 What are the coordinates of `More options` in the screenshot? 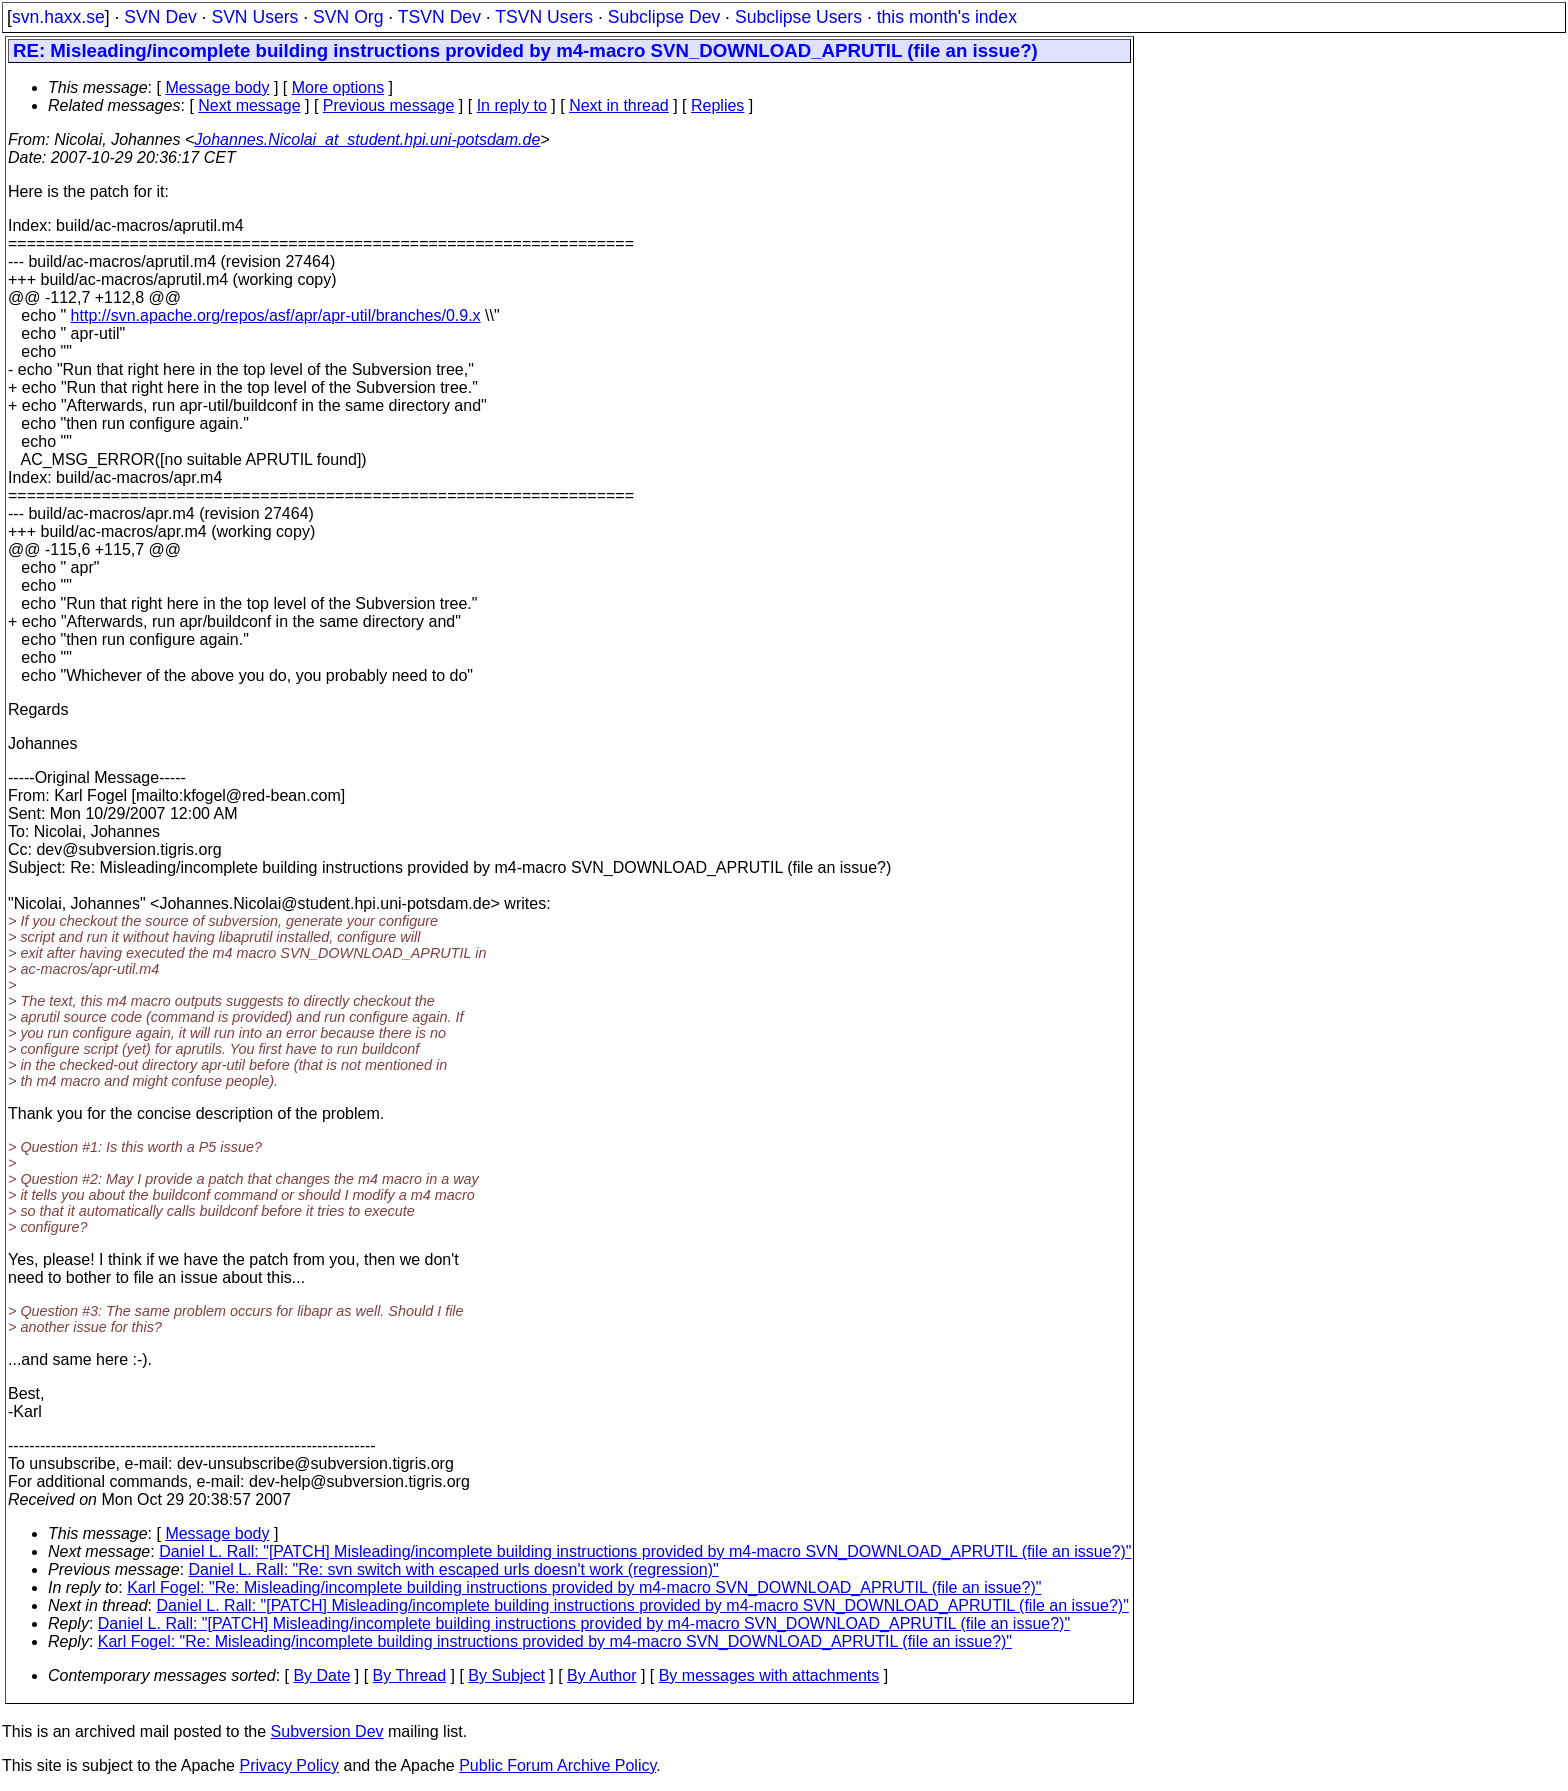 It's located at (338, 87).